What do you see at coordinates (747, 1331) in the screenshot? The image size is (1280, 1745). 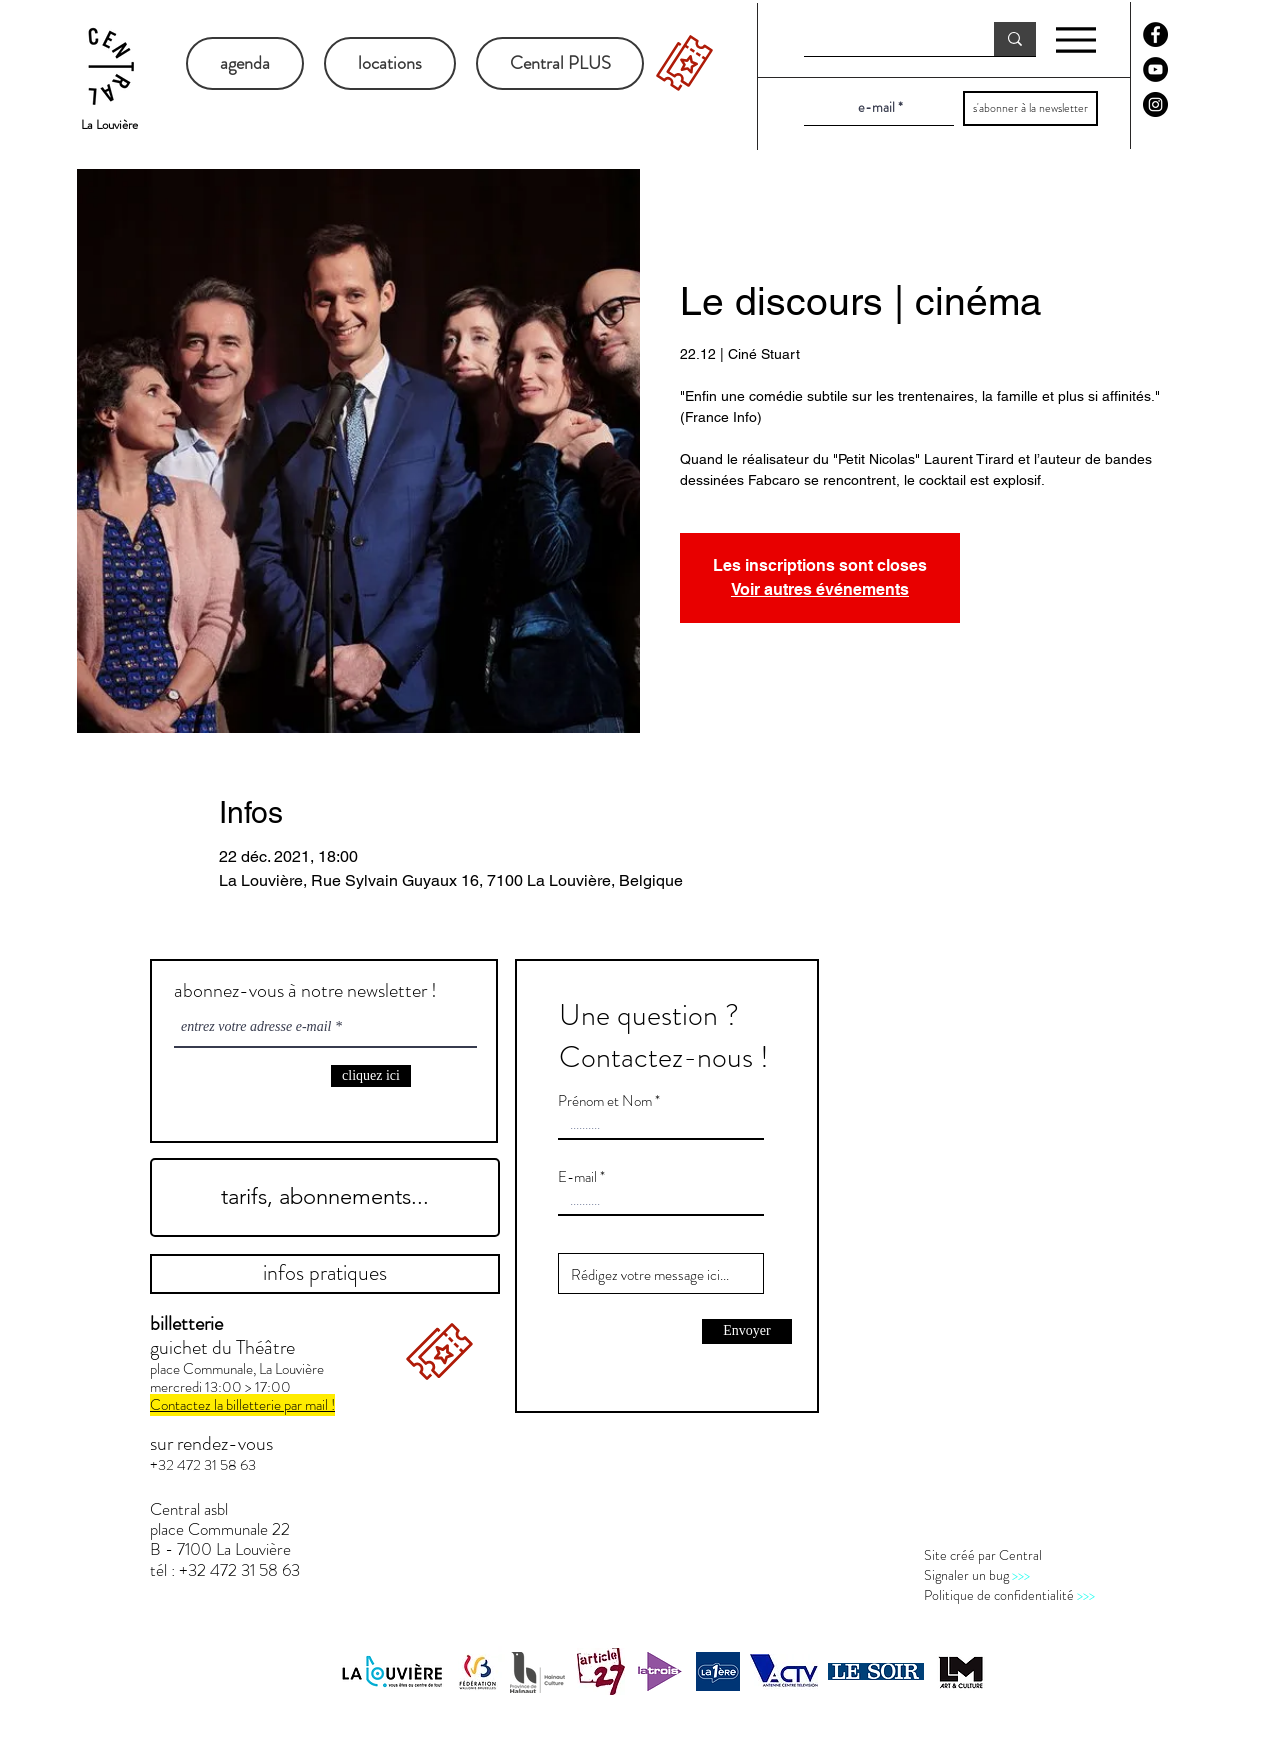 I see `[Envoyer]` at bounding box center [747, 1331].